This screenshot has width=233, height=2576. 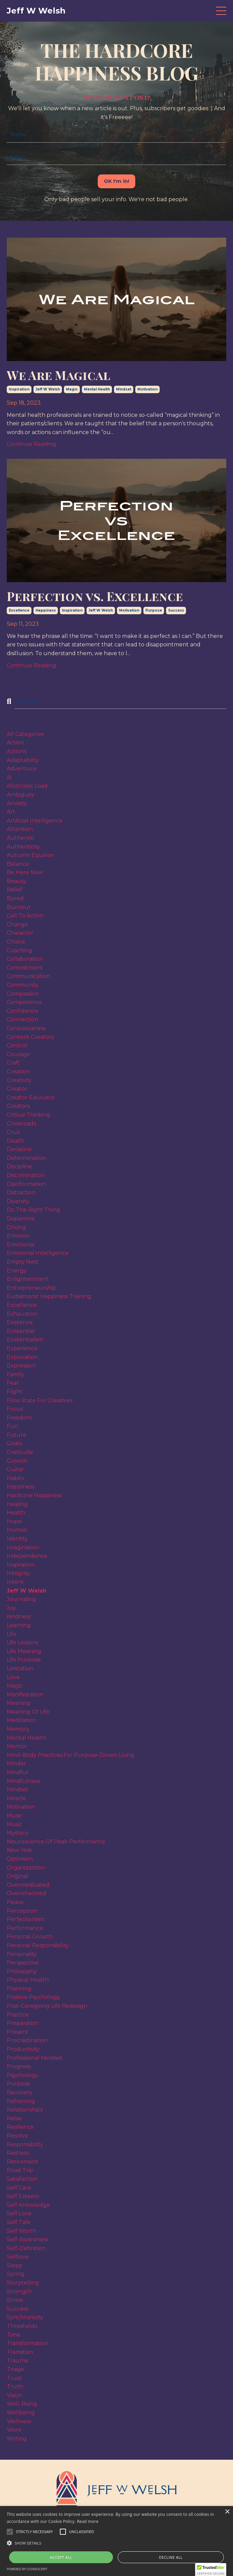 I want to click on allotropic load, so click(x=27, y=786).